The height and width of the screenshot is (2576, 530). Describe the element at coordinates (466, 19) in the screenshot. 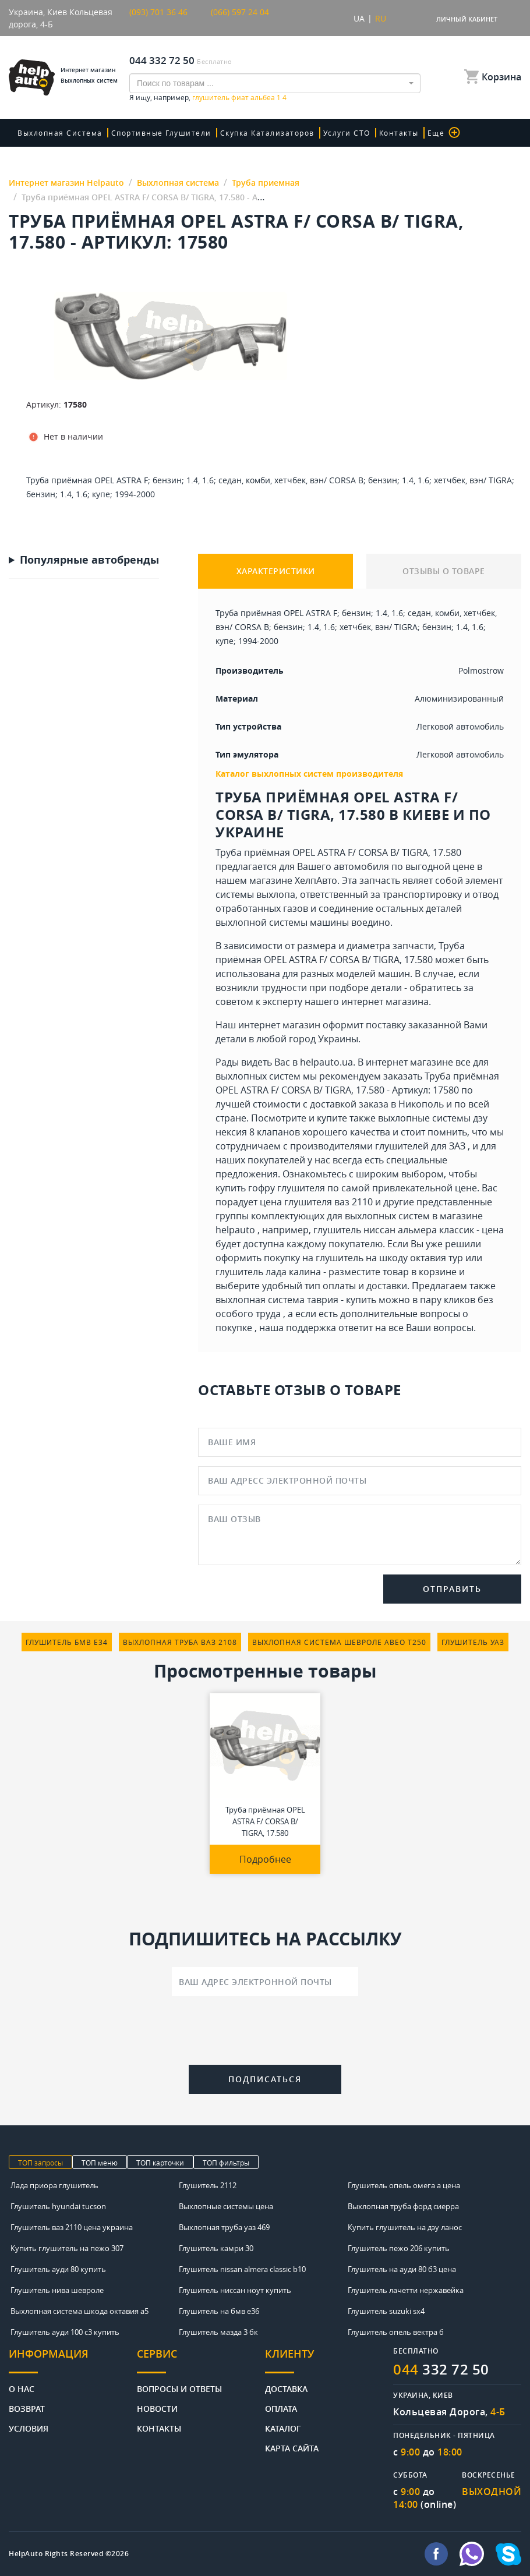

I see `Личный кабинет` at that location.